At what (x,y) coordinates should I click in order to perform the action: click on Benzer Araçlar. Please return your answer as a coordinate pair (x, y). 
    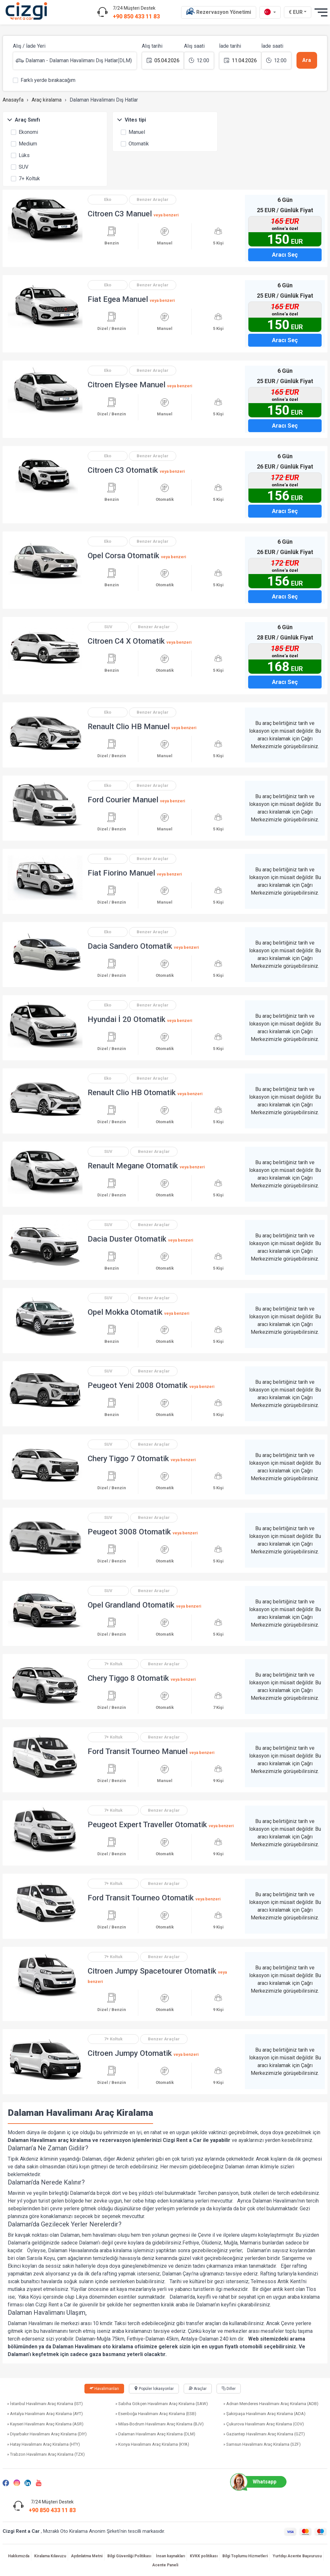
    Looking at the image, I should click on (153, 199).